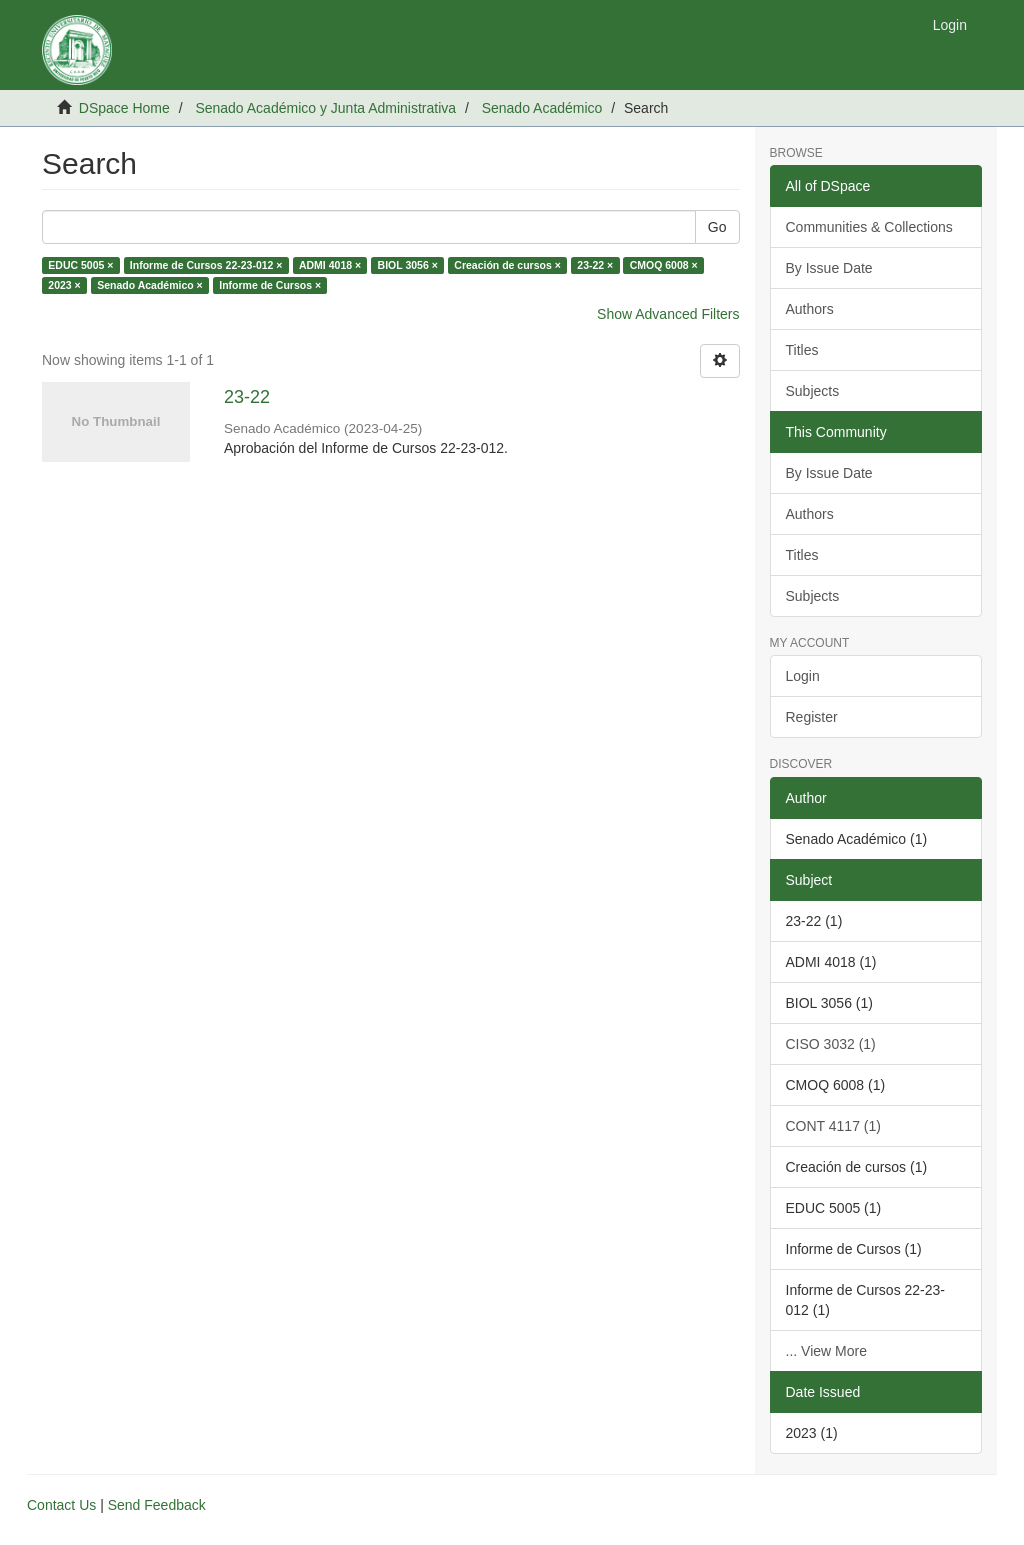 The height and width of the screenshot is (1545, 1024). What do you see at coordinates (206, 265) in the screenshot?
I see `Informe de Cursos 22-23-012 ×` at bounding box center [206, 265].